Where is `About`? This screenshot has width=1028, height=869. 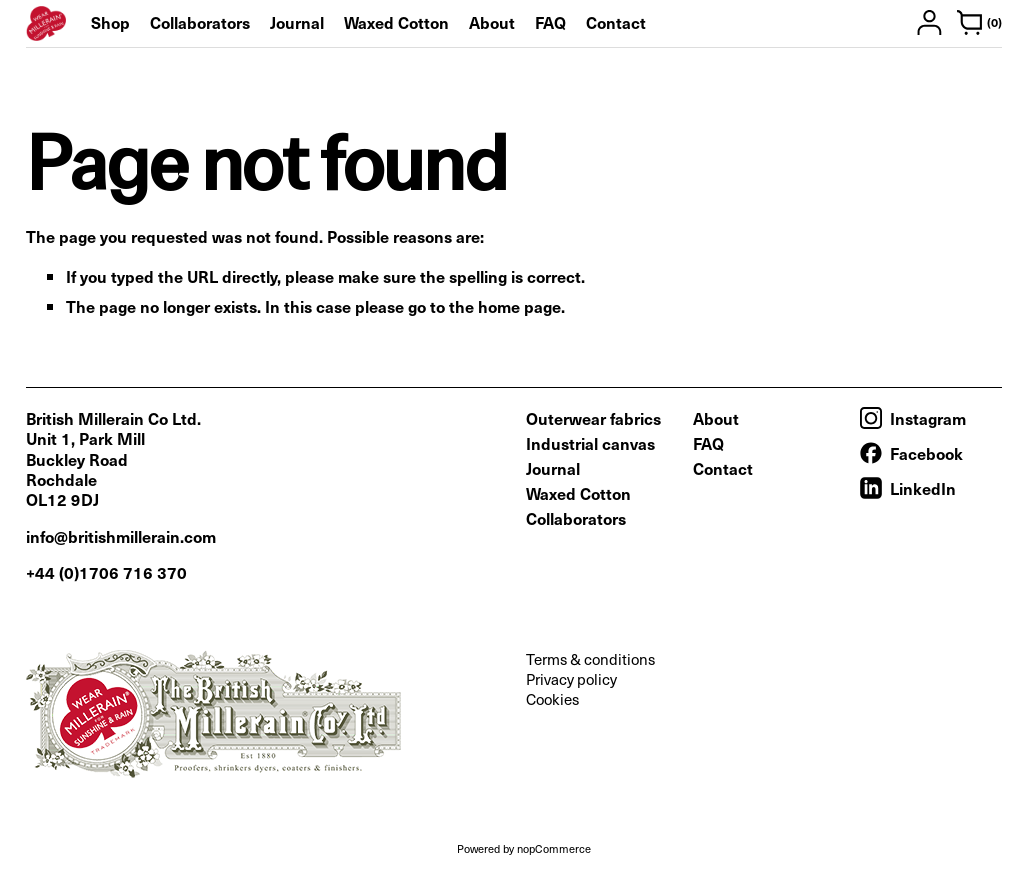 About is located at coordinates (492, 22).